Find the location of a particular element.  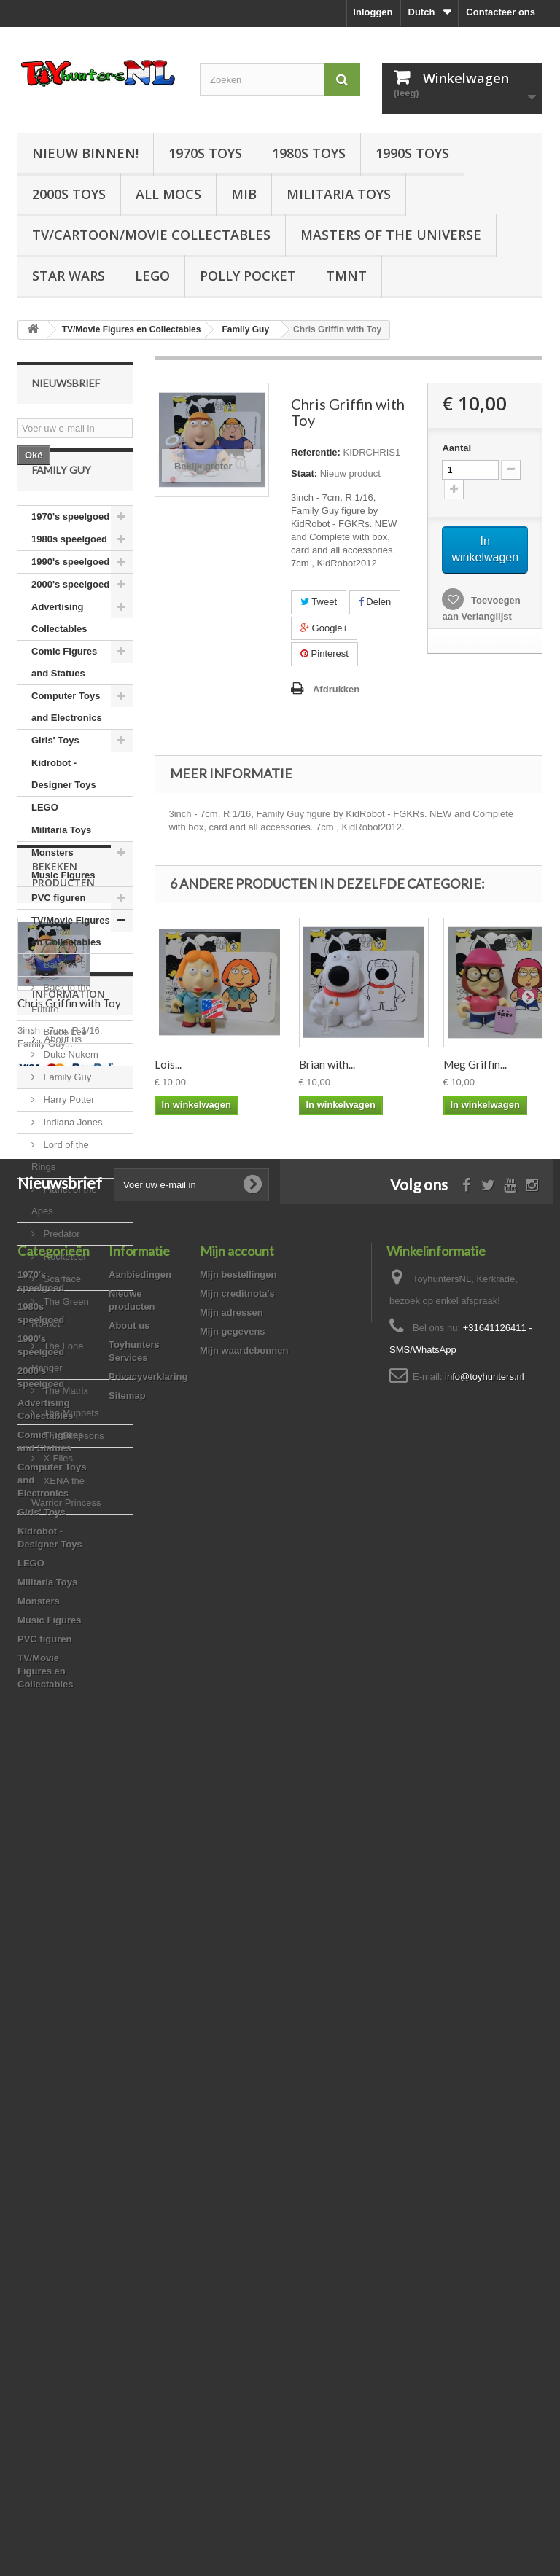

1990s Toys is located at coordinates (412, 153).